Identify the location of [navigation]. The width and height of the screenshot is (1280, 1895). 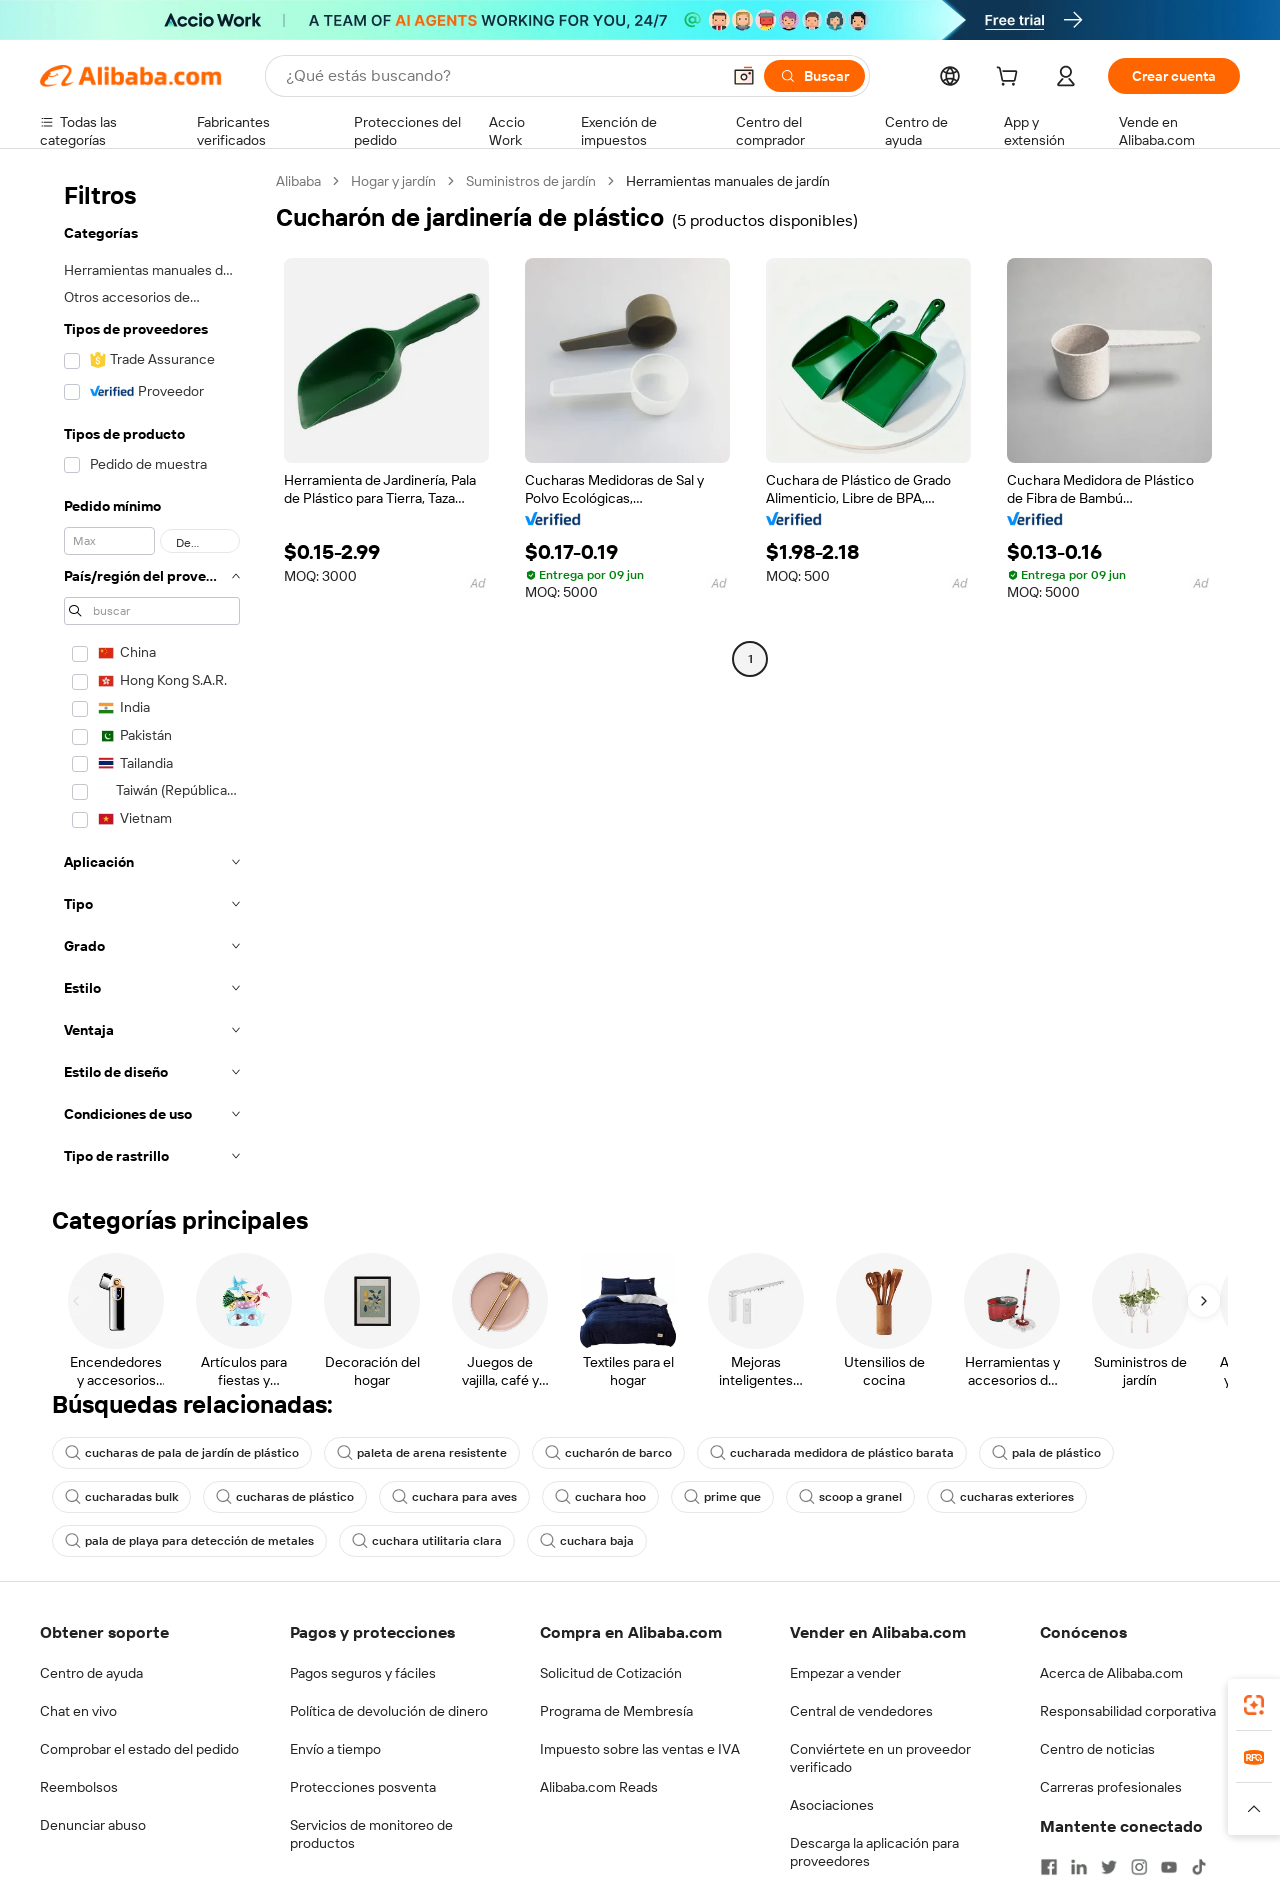
(152, 674).